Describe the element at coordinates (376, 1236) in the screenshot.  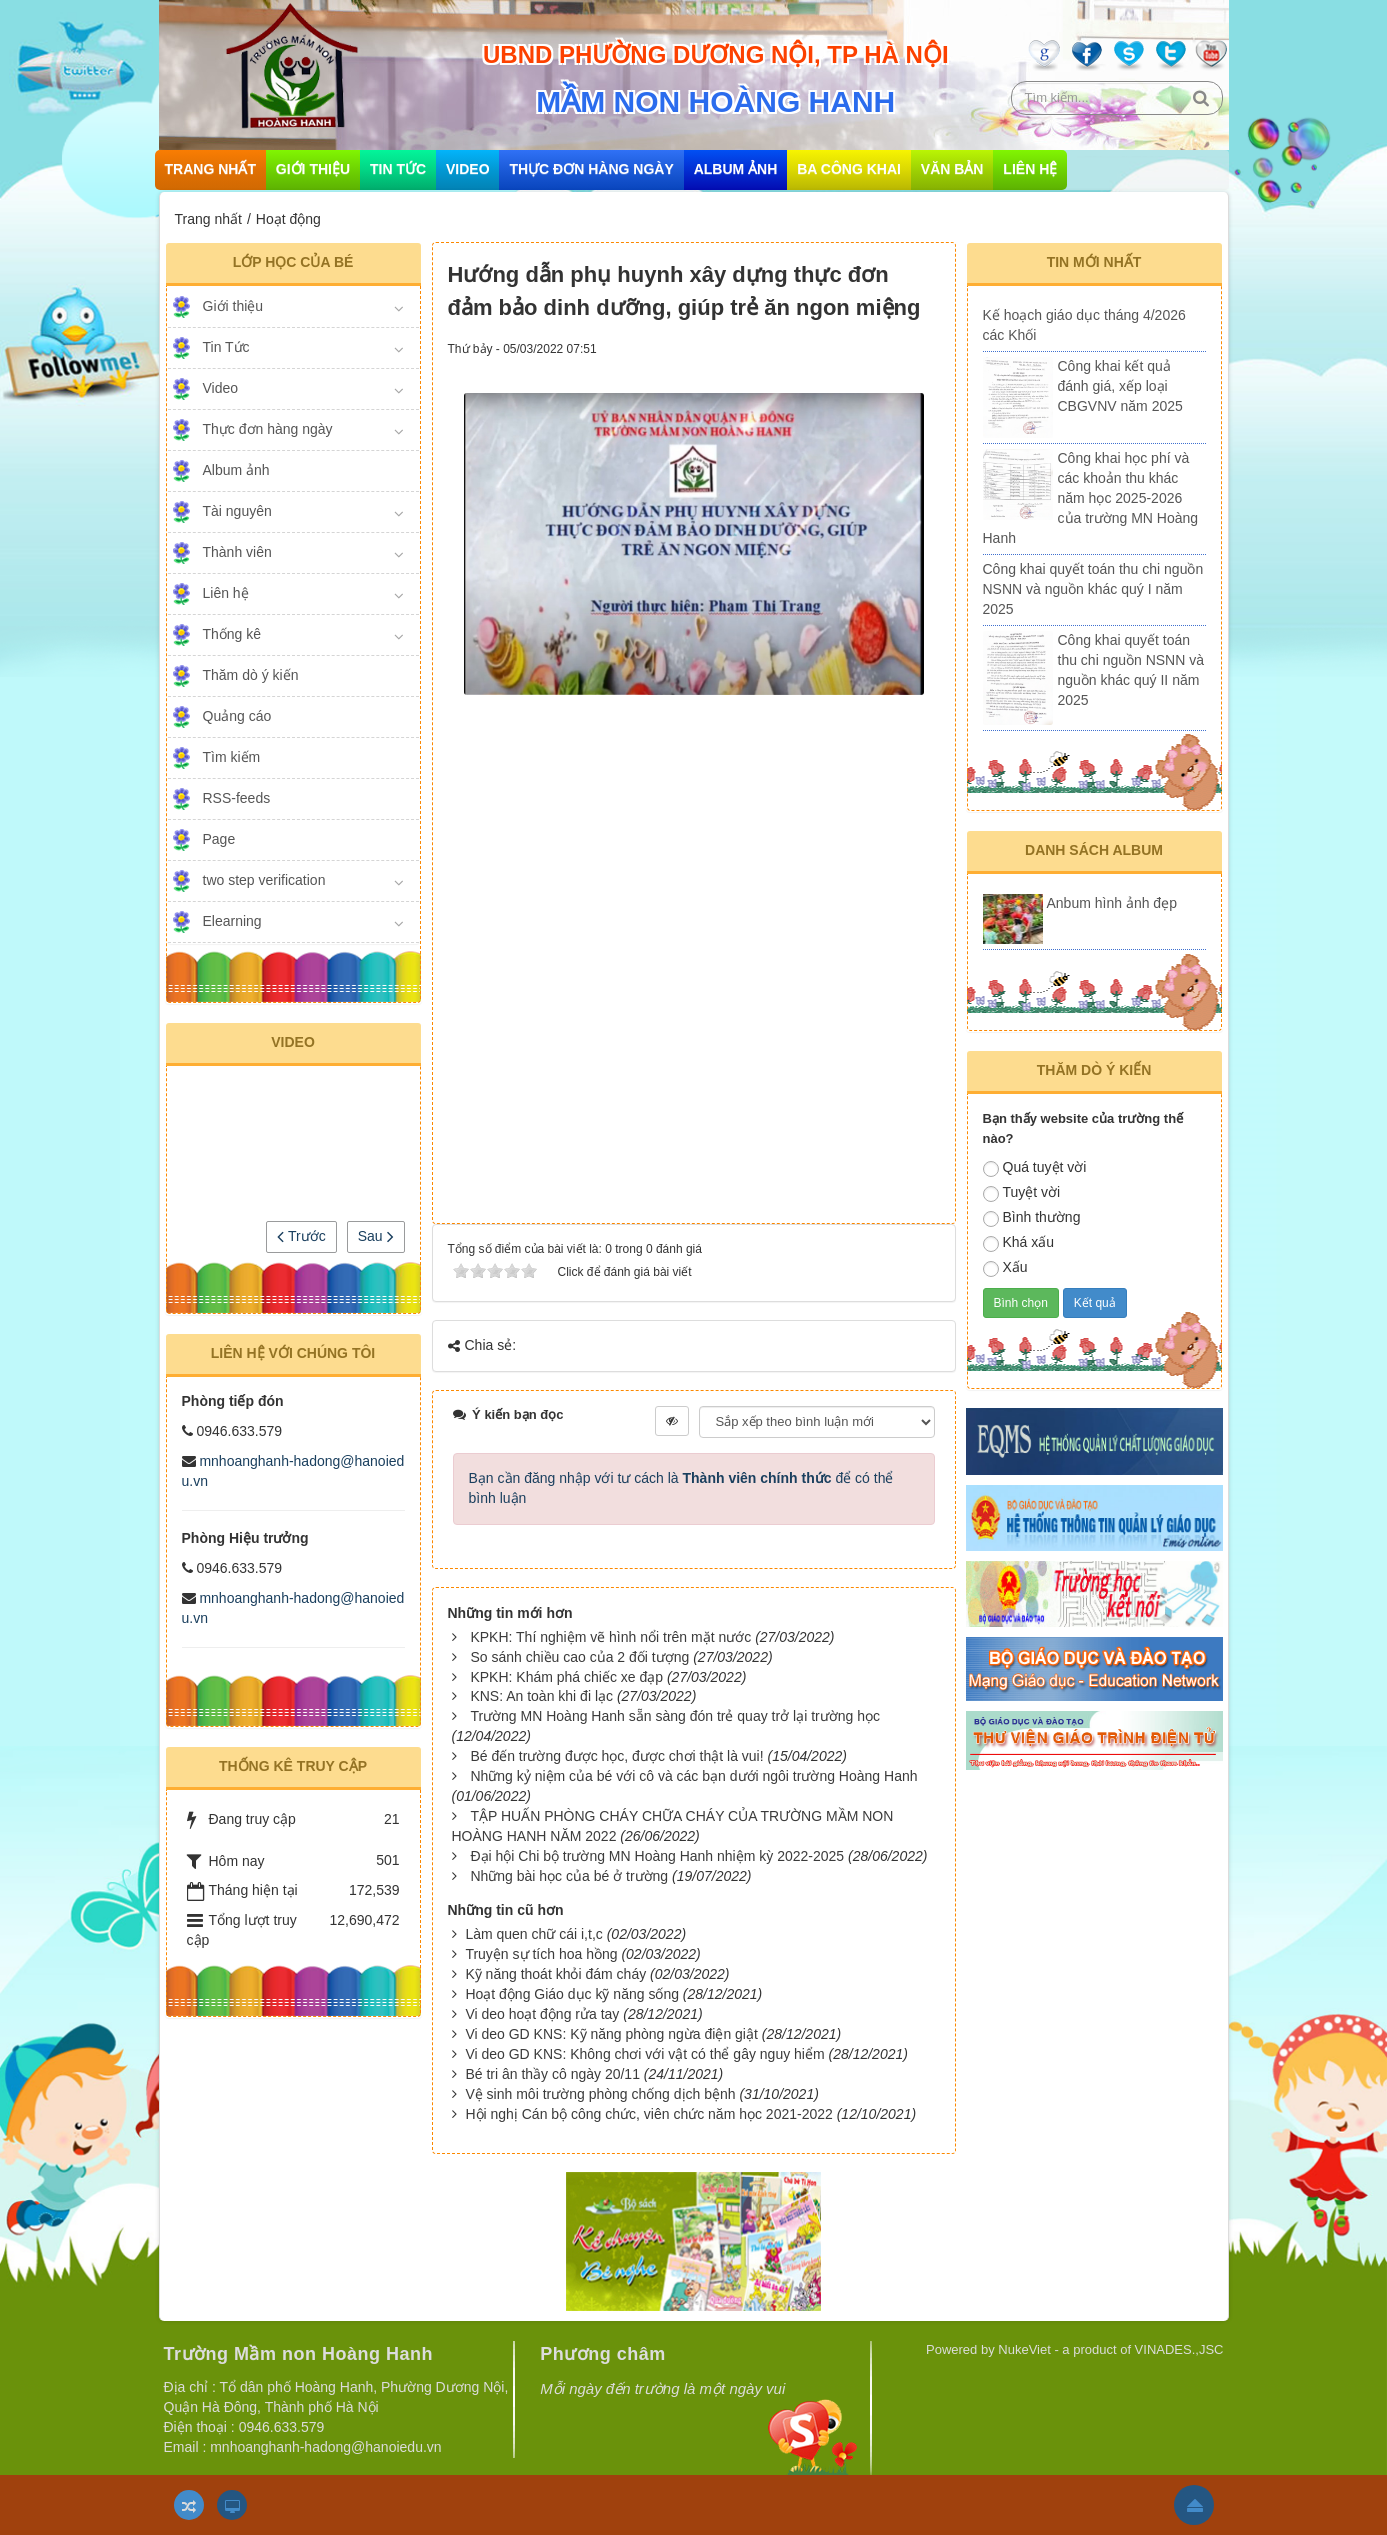
I see `Sau` at that location.